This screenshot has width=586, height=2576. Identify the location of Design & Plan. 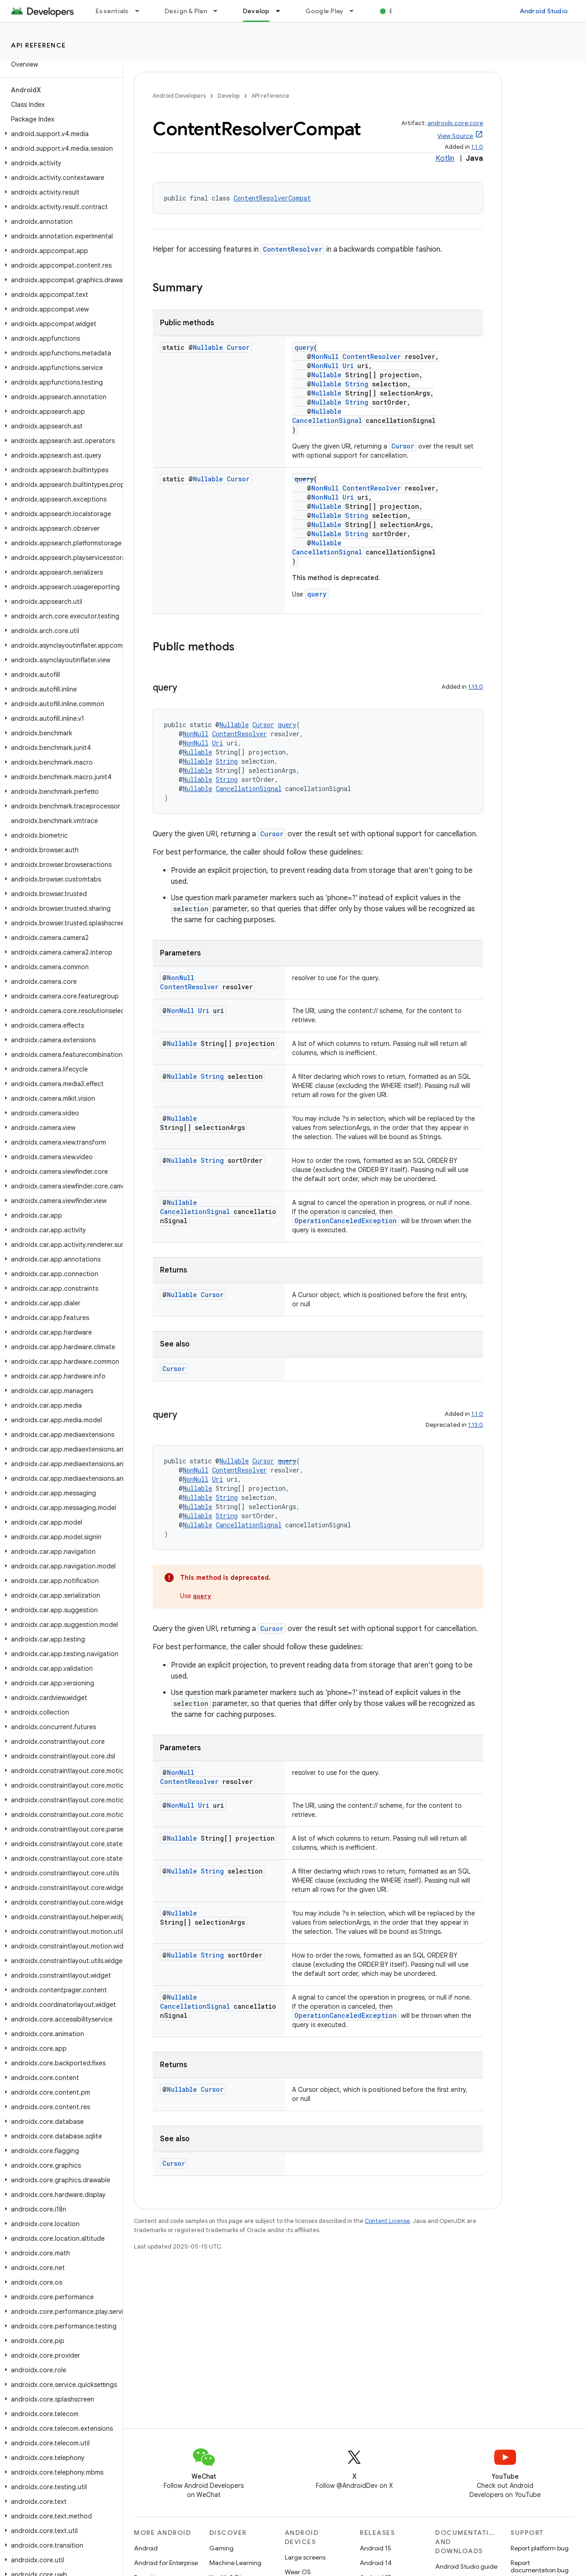
(186, 11).